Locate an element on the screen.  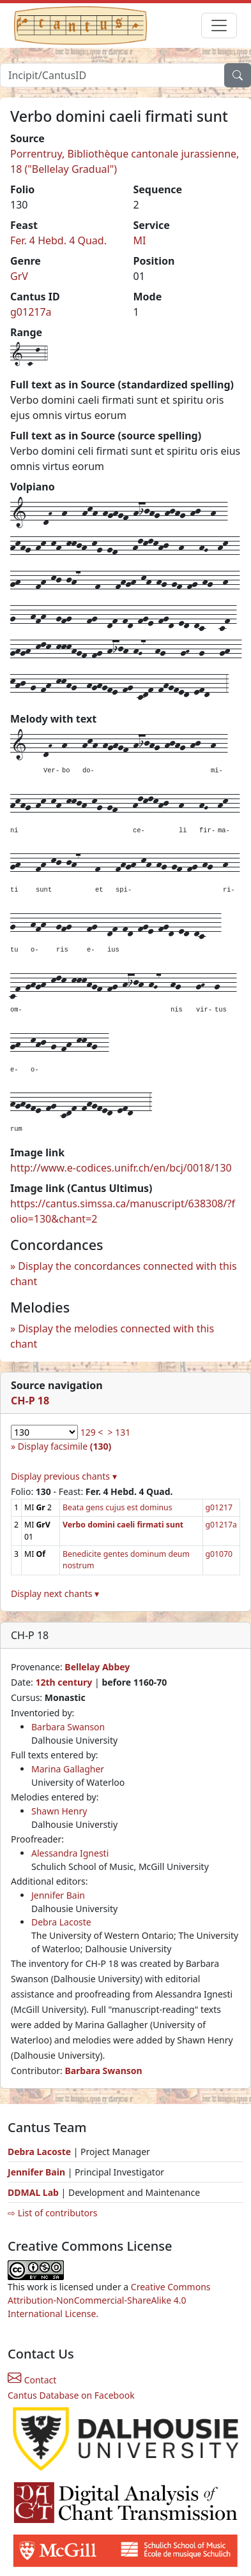
Display next chants ▾ is located at coordinates (55, 1593).